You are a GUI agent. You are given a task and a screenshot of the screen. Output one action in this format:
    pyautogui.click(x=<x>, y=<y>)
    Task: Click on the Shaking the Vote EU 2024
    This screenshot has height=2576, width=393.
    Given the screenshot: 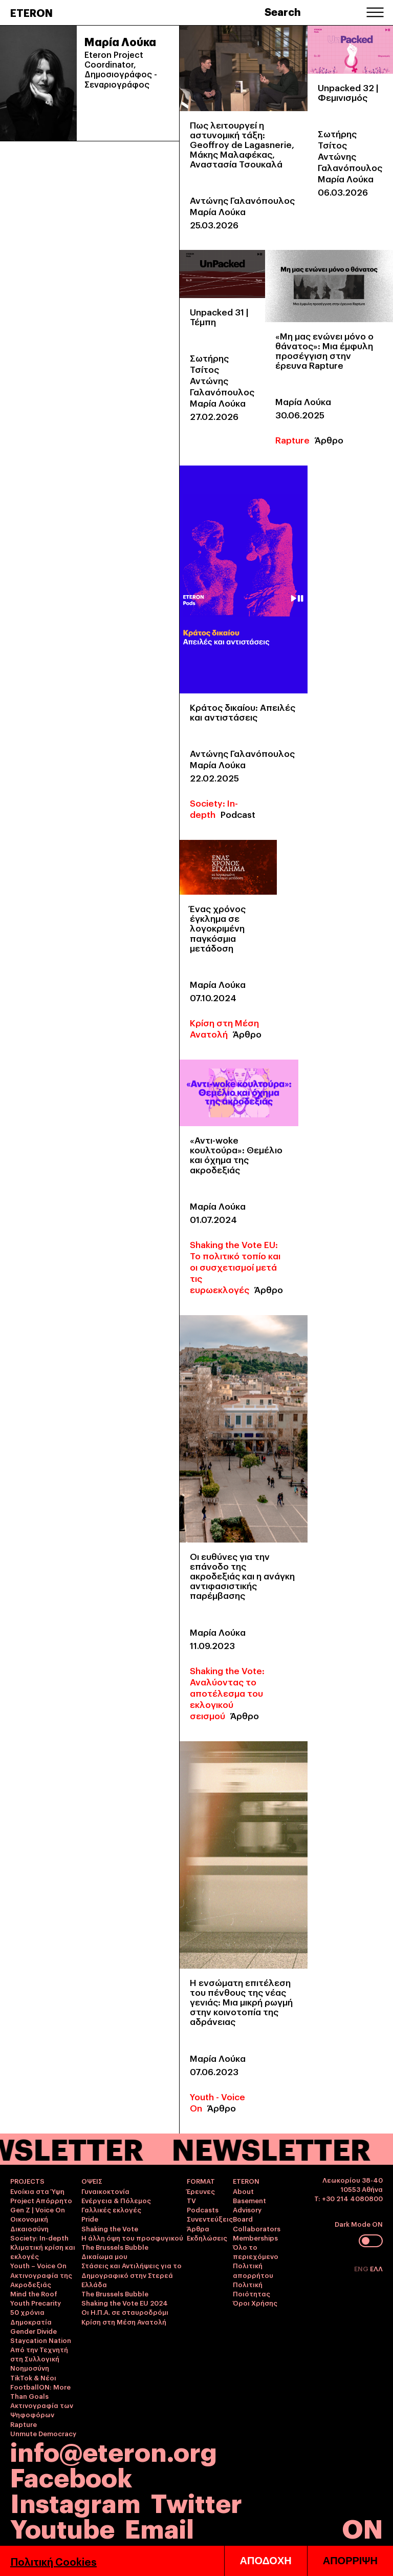 What is the action you would take?
    pyautogui.click(x=124, y=2302)
    